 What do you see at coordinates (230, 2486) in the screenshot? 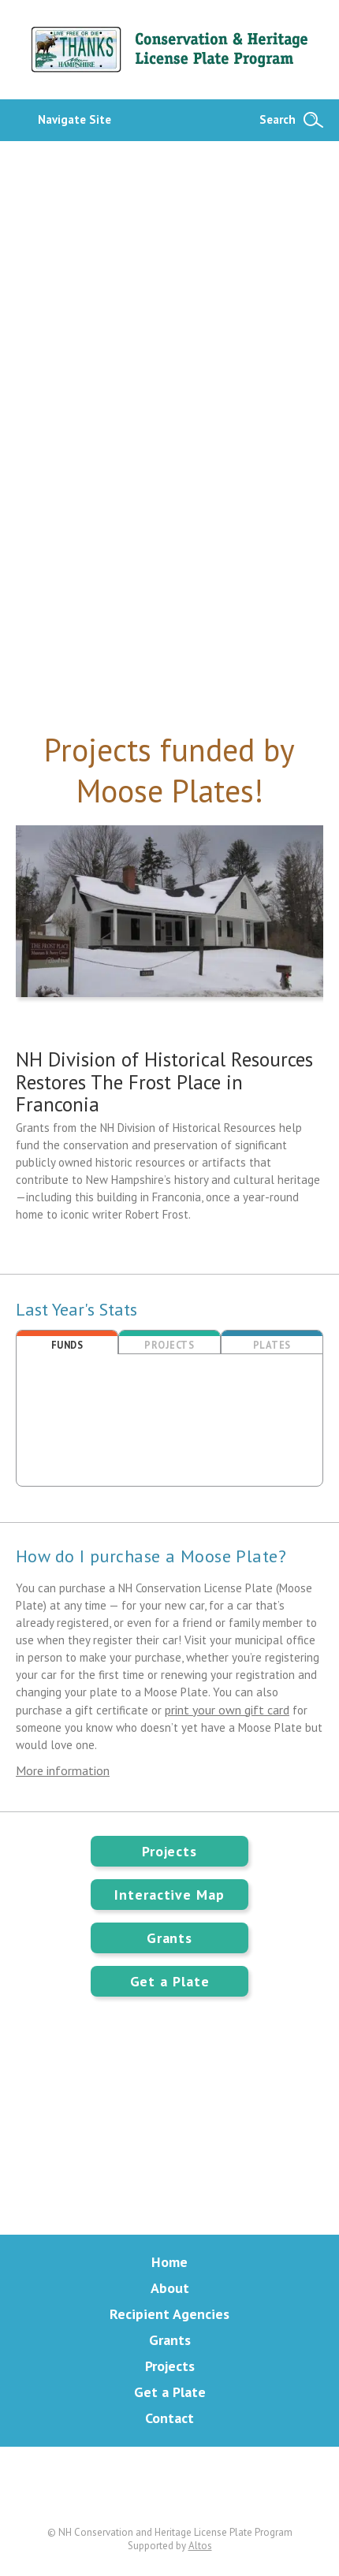
I see `Instagram` at bounding box center [230, 2486].